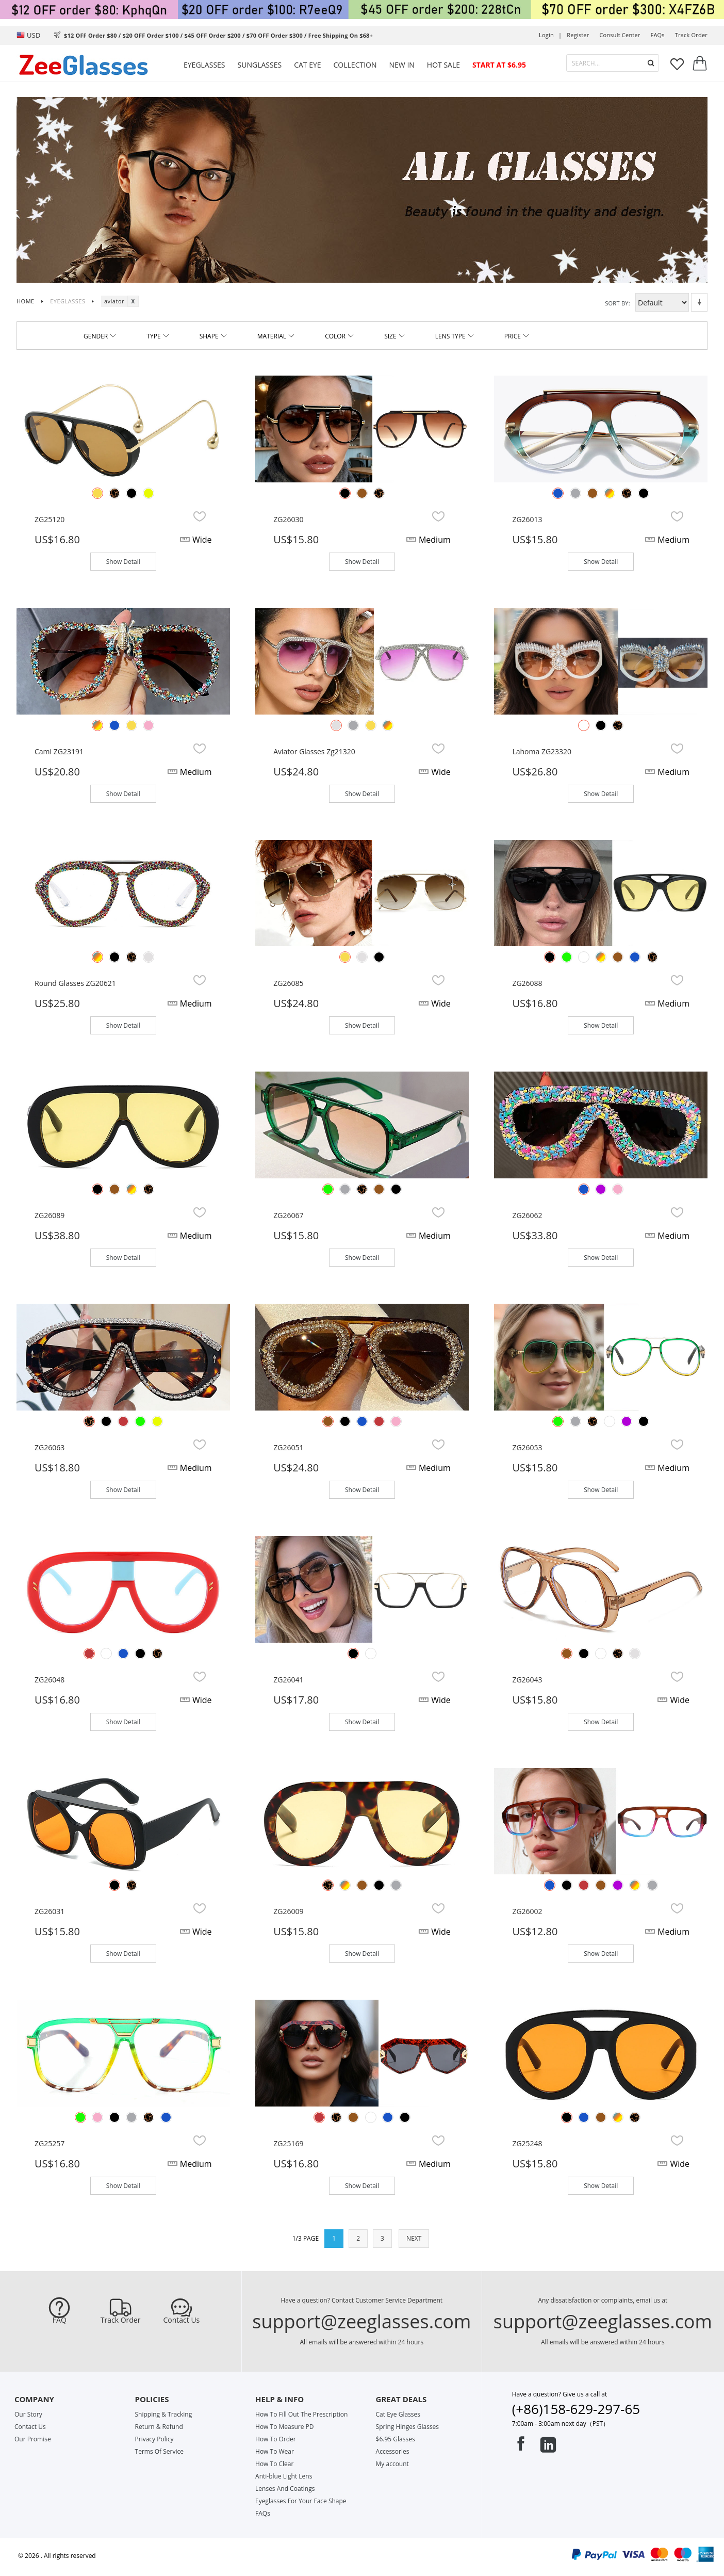  I want to click on Track Order, so click(121, 2320).